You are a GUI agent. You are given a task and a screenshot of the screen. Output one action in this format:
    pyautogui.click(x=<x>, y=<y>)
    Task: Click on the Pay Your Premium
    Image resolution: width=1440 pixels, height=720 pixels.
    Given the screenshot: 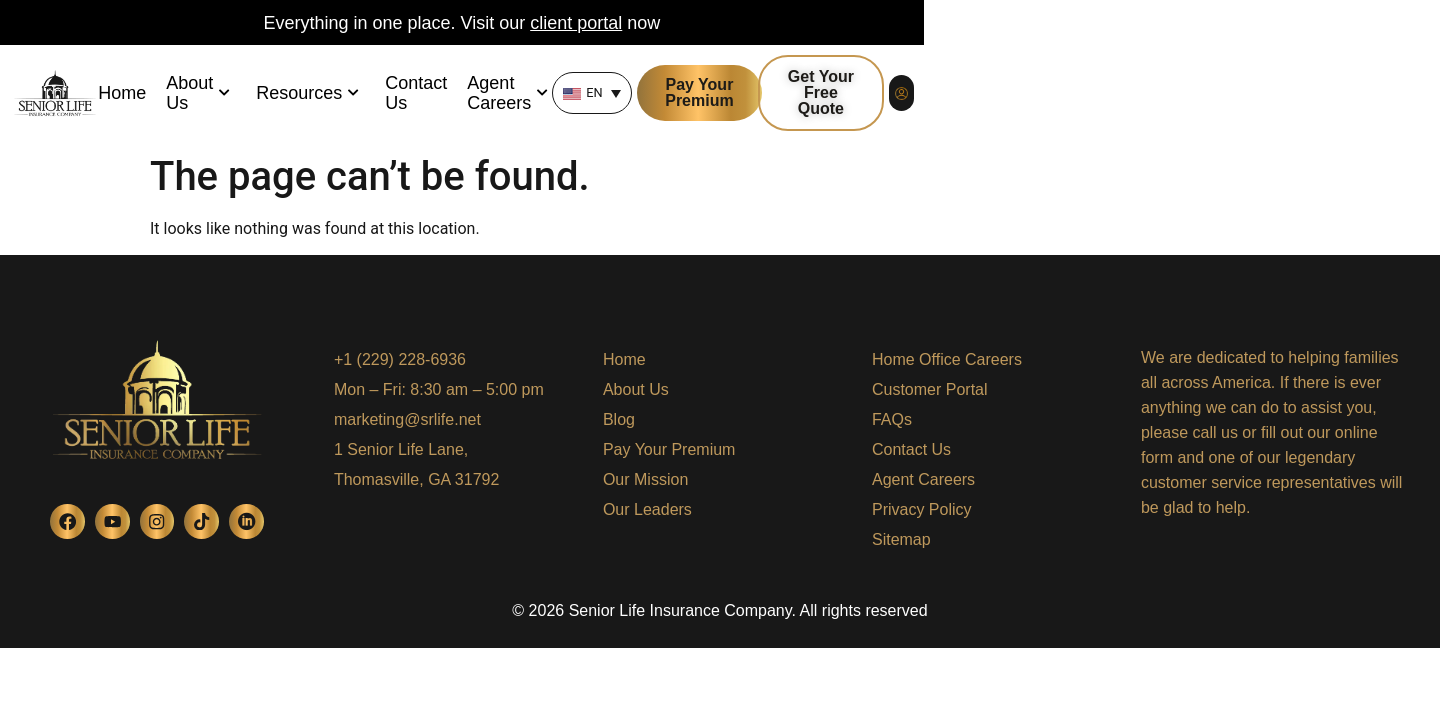 What is the action you would take?
    pyautogui.click(x=669, y=449)
    